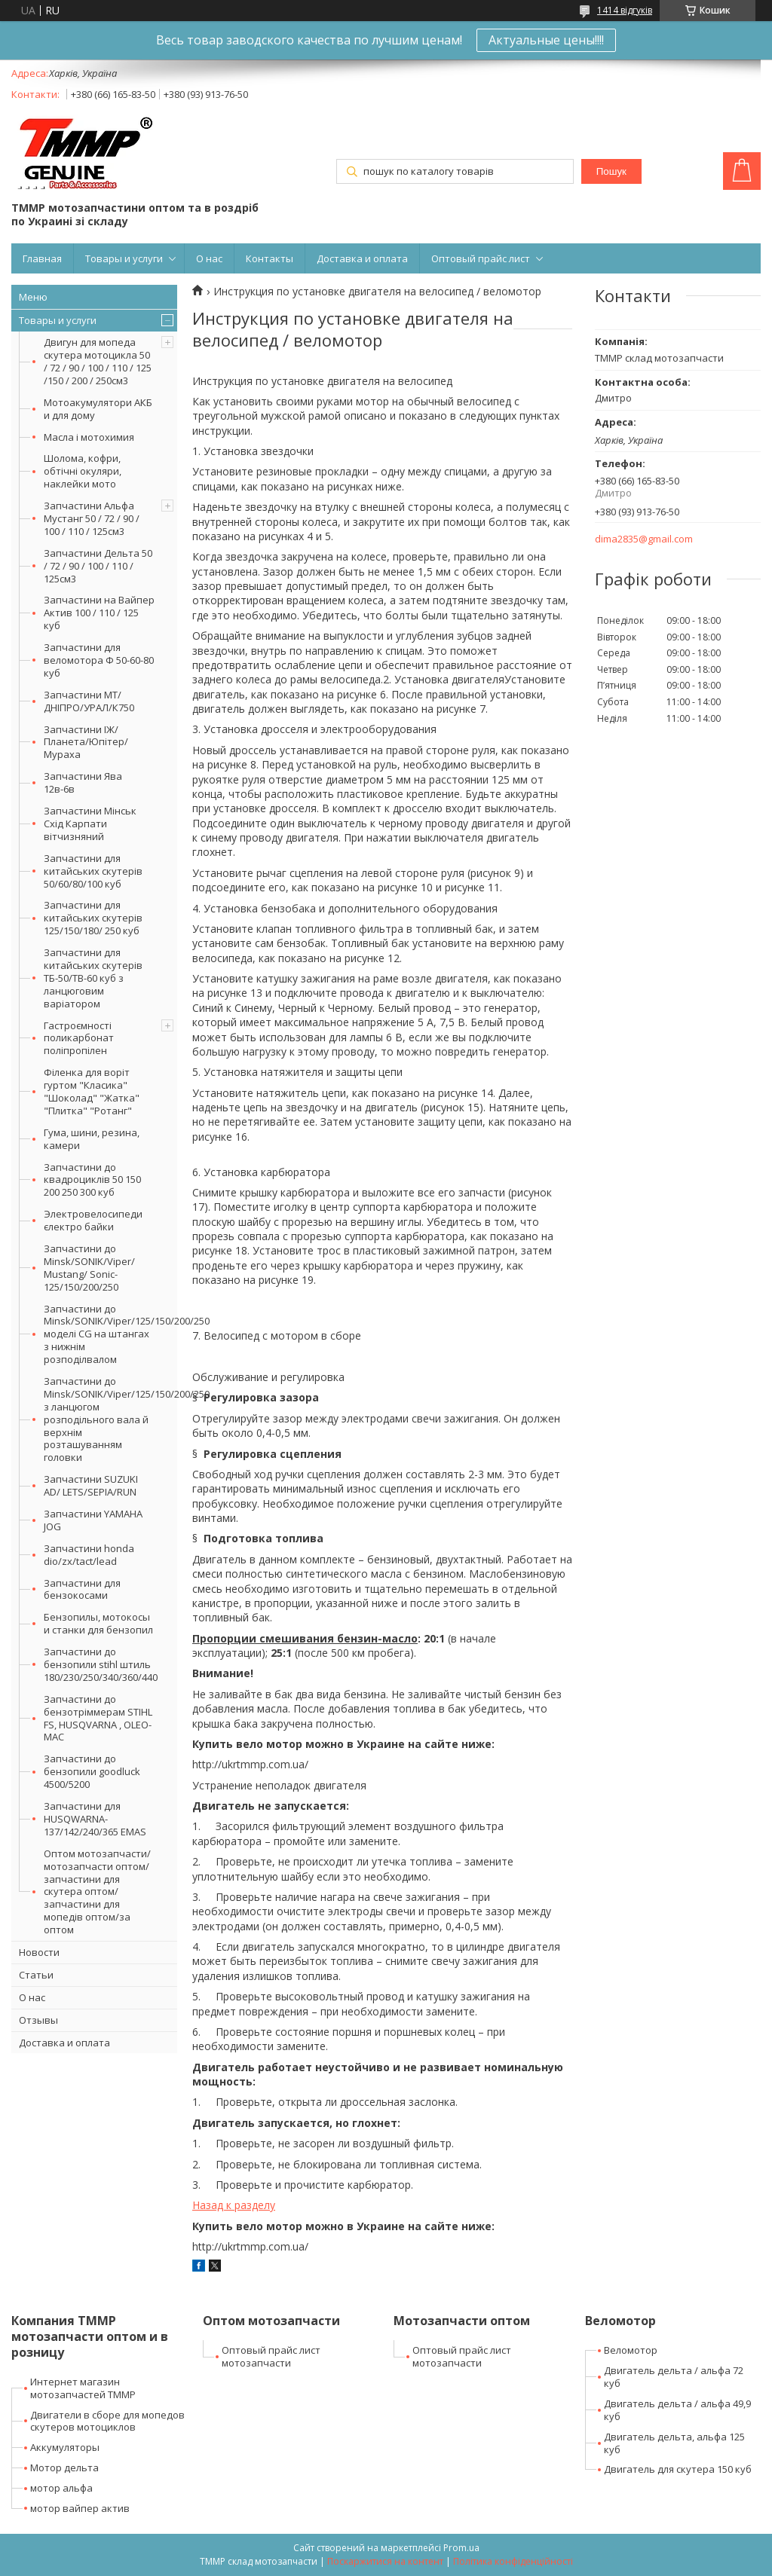 The width and height of the screenshot is (772, 2576). Describe the element at coordinates (98, 1718) in the screenshot. I see `Запчастини до бензотріммерам STIHL FS, HUSQVARNA , OLEO-MAC` at that location.